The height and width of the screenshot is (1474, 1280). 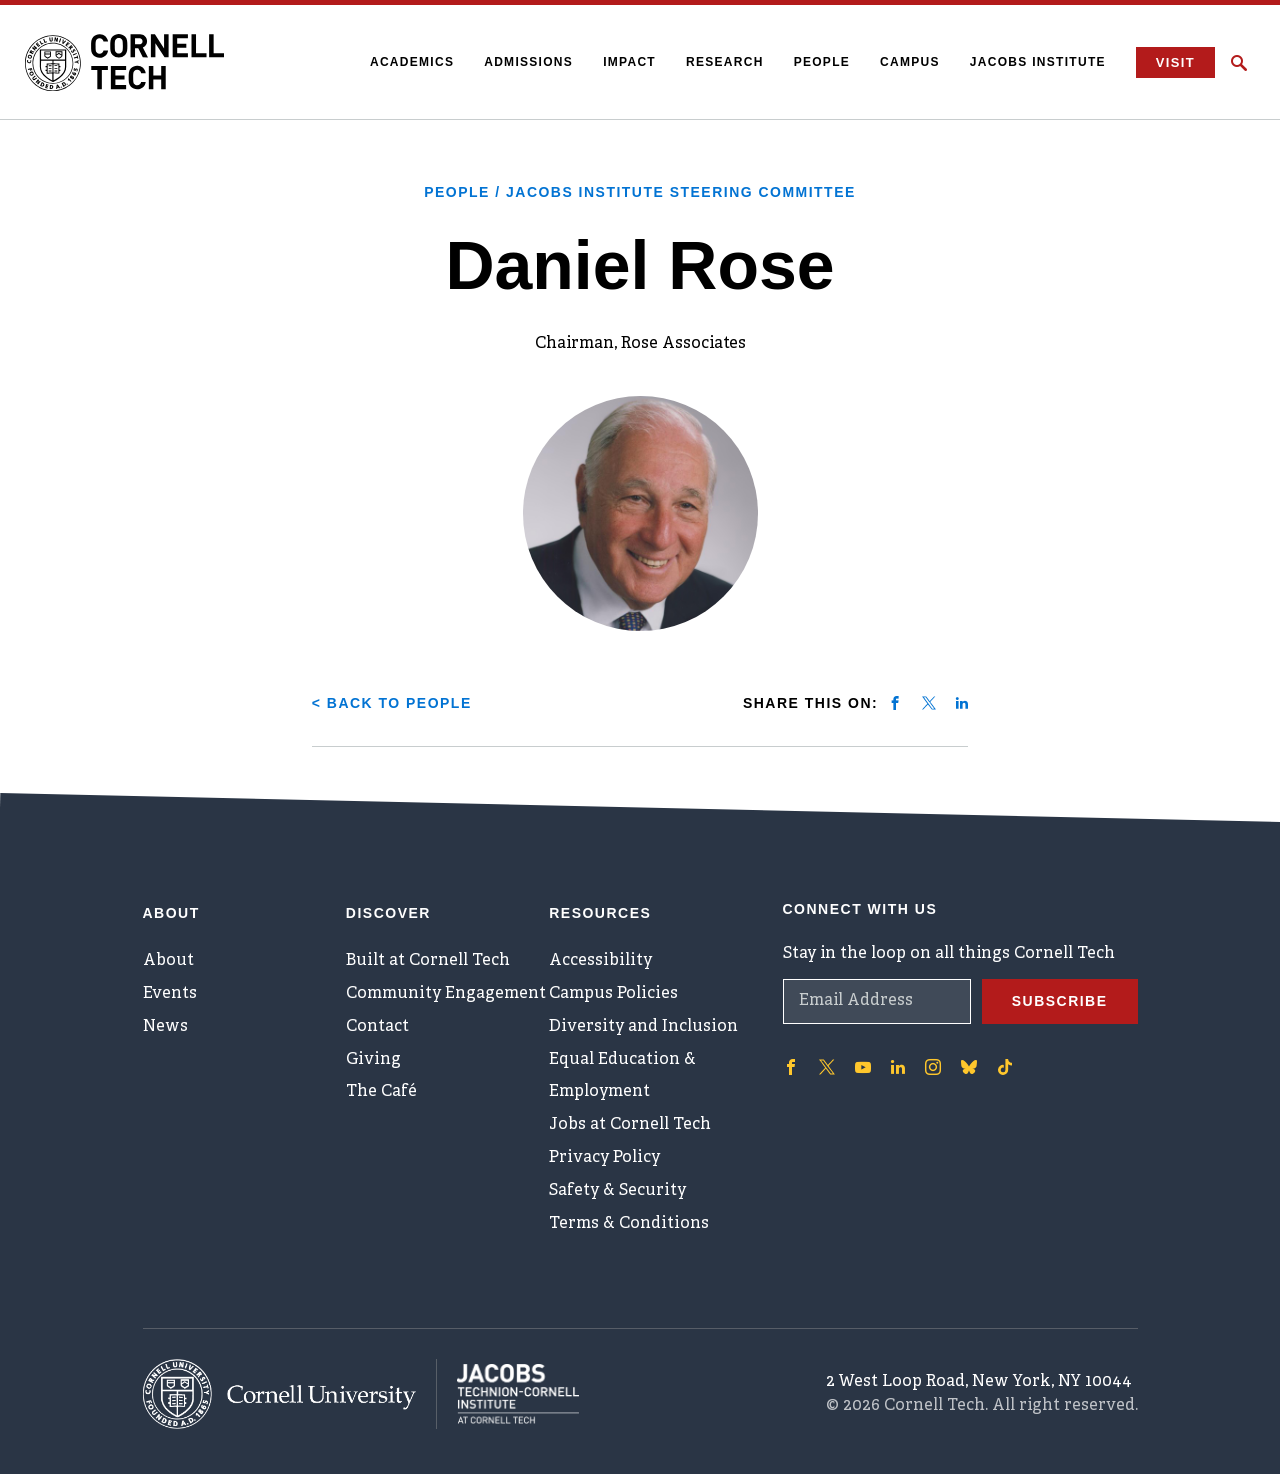 What do you see at coordinates (377, 1027) in the screenshot?
I see `Contact` at bounding box center [377, 1027].